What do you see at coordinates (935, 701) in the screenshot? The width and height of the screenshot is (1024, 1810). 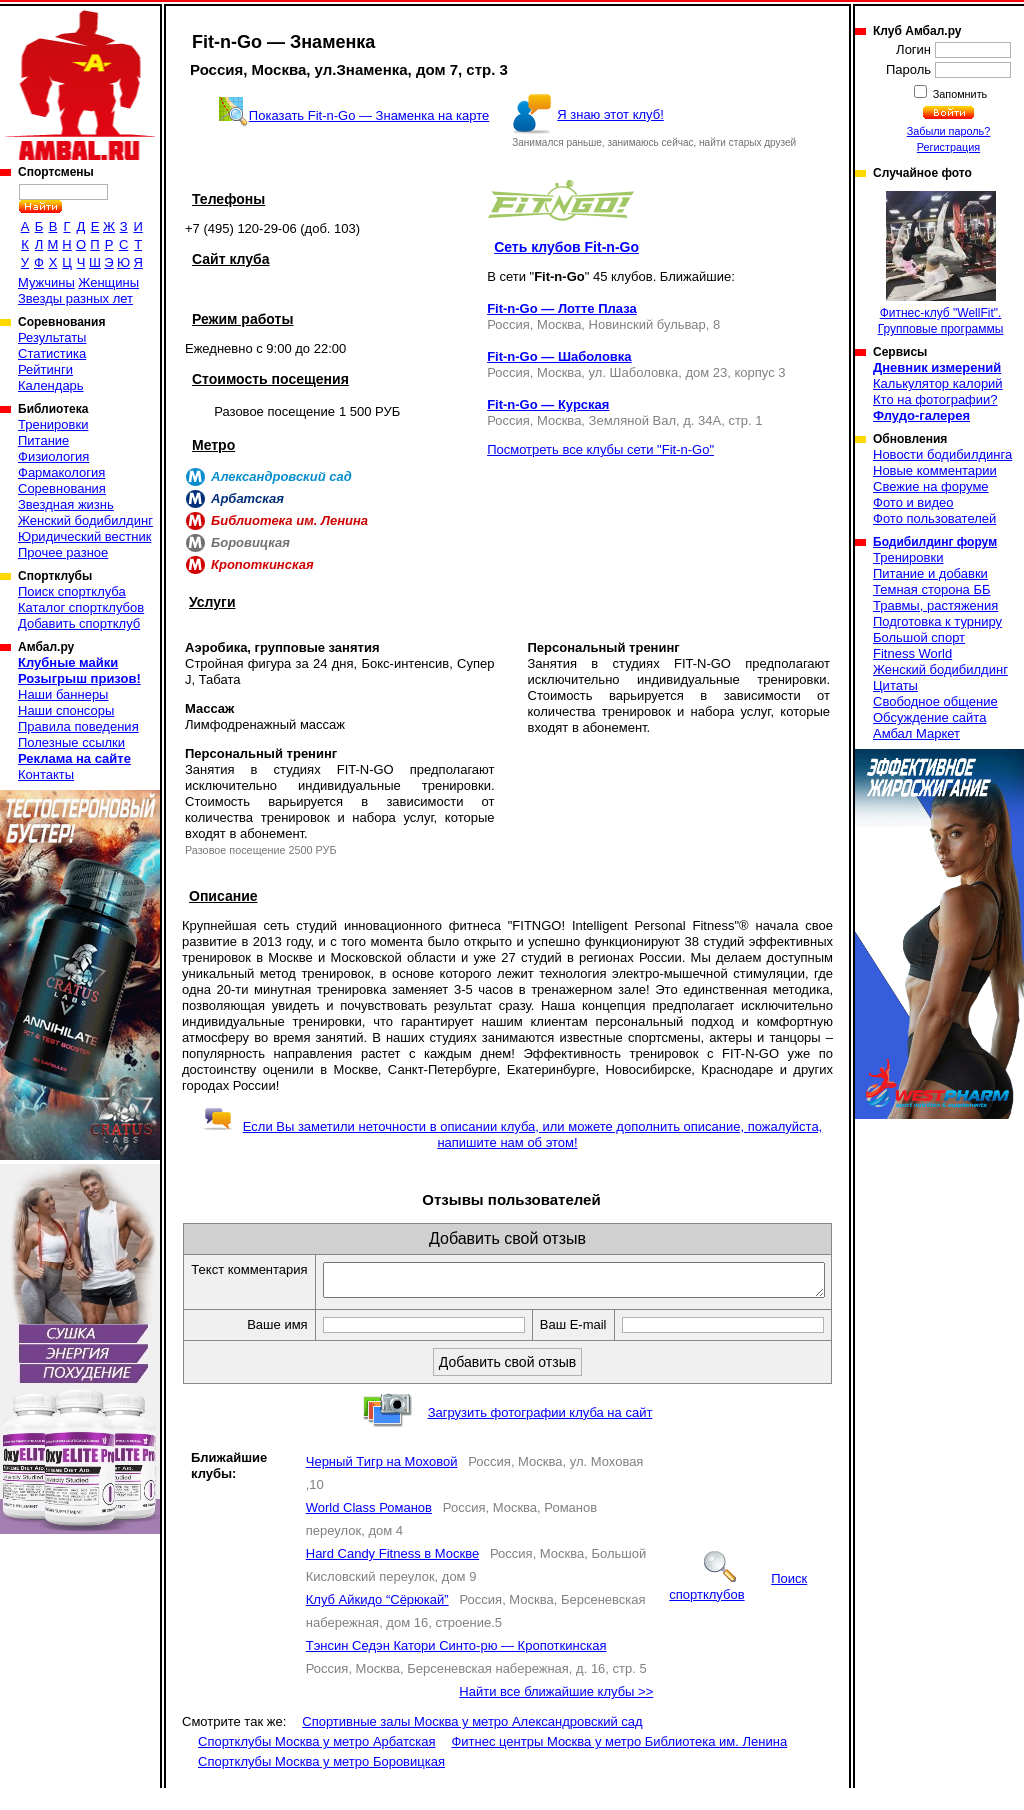 I see `Свободное общение` at bounding box center [935, 701].